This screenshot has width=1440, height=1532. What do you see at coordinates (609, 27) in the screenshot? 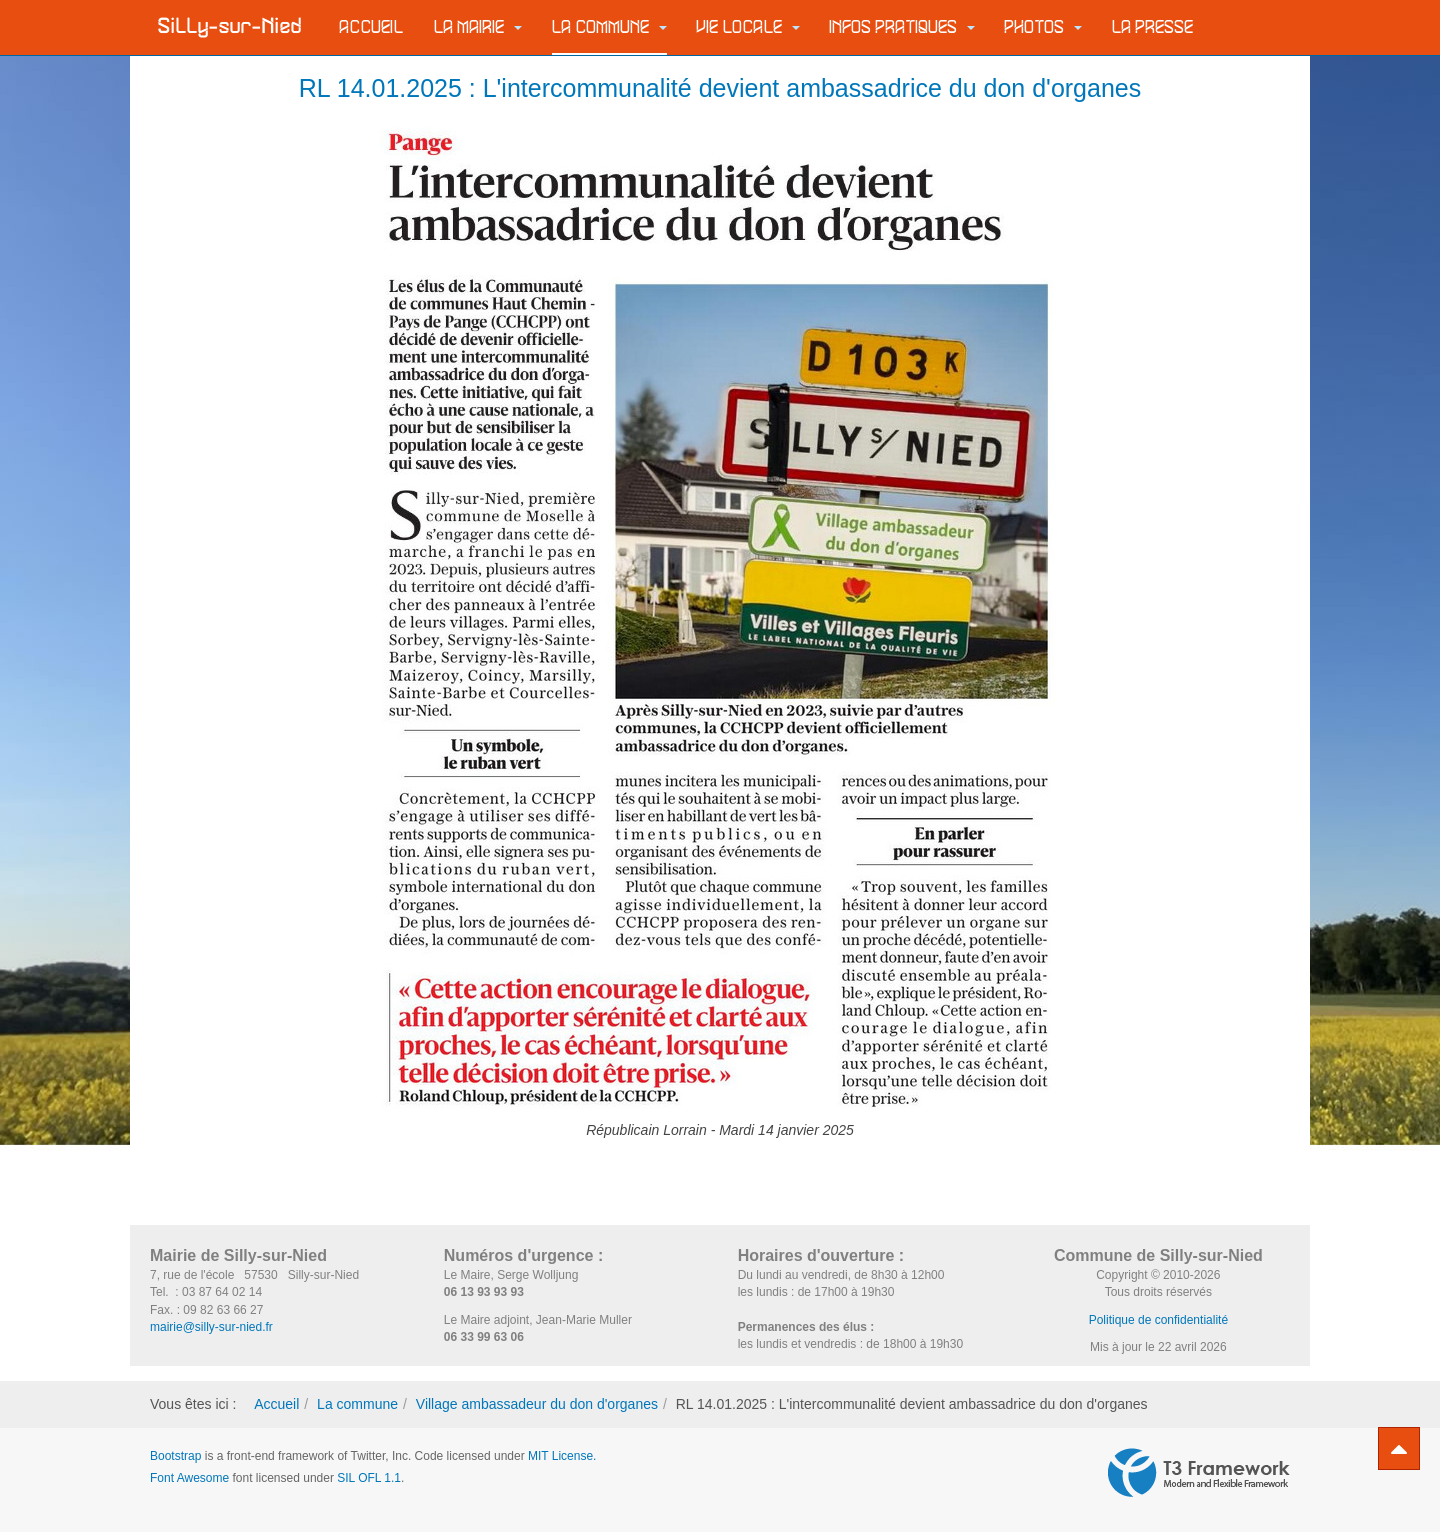
I see `La commune` at bounding box center [609, 27].